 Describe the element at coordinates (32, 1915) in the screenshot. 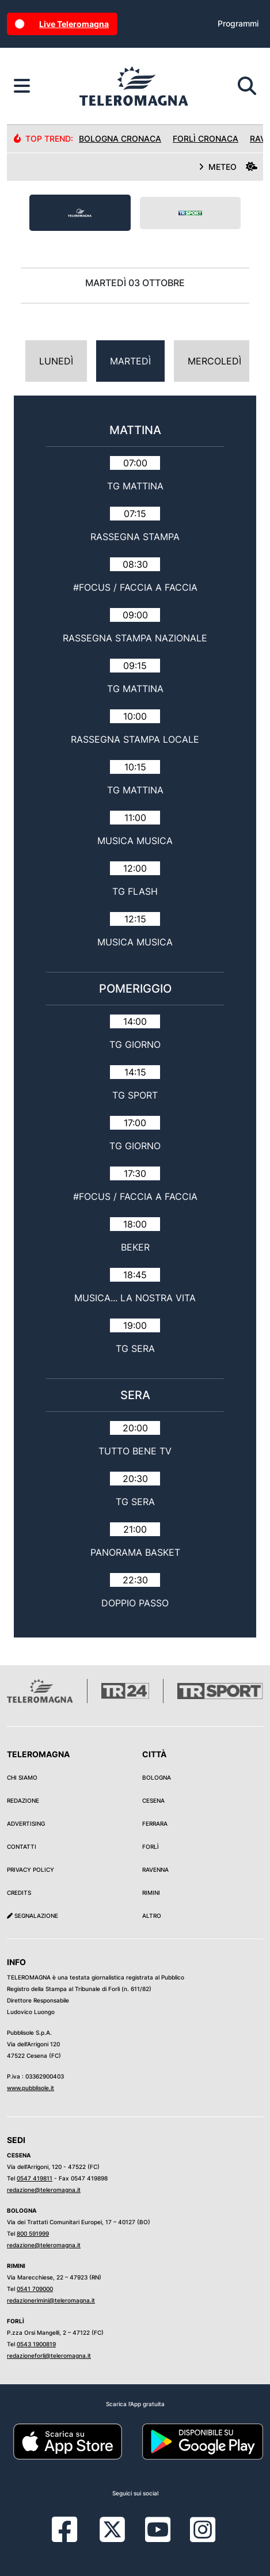

I see `Segnalazione` at that location.